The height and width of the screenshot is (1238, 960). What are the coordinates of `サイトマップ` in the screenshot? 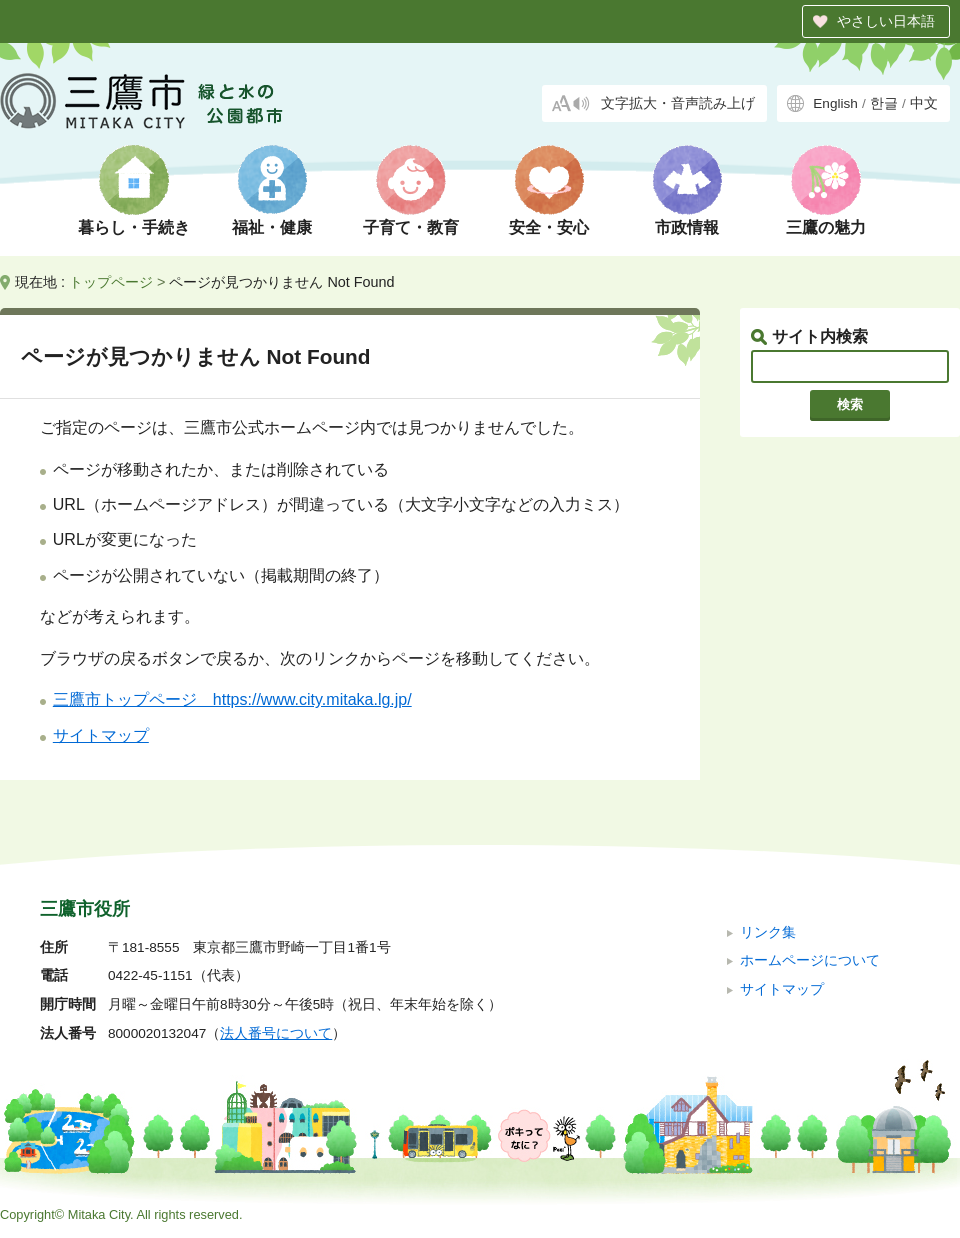 It's located at (101, 735).